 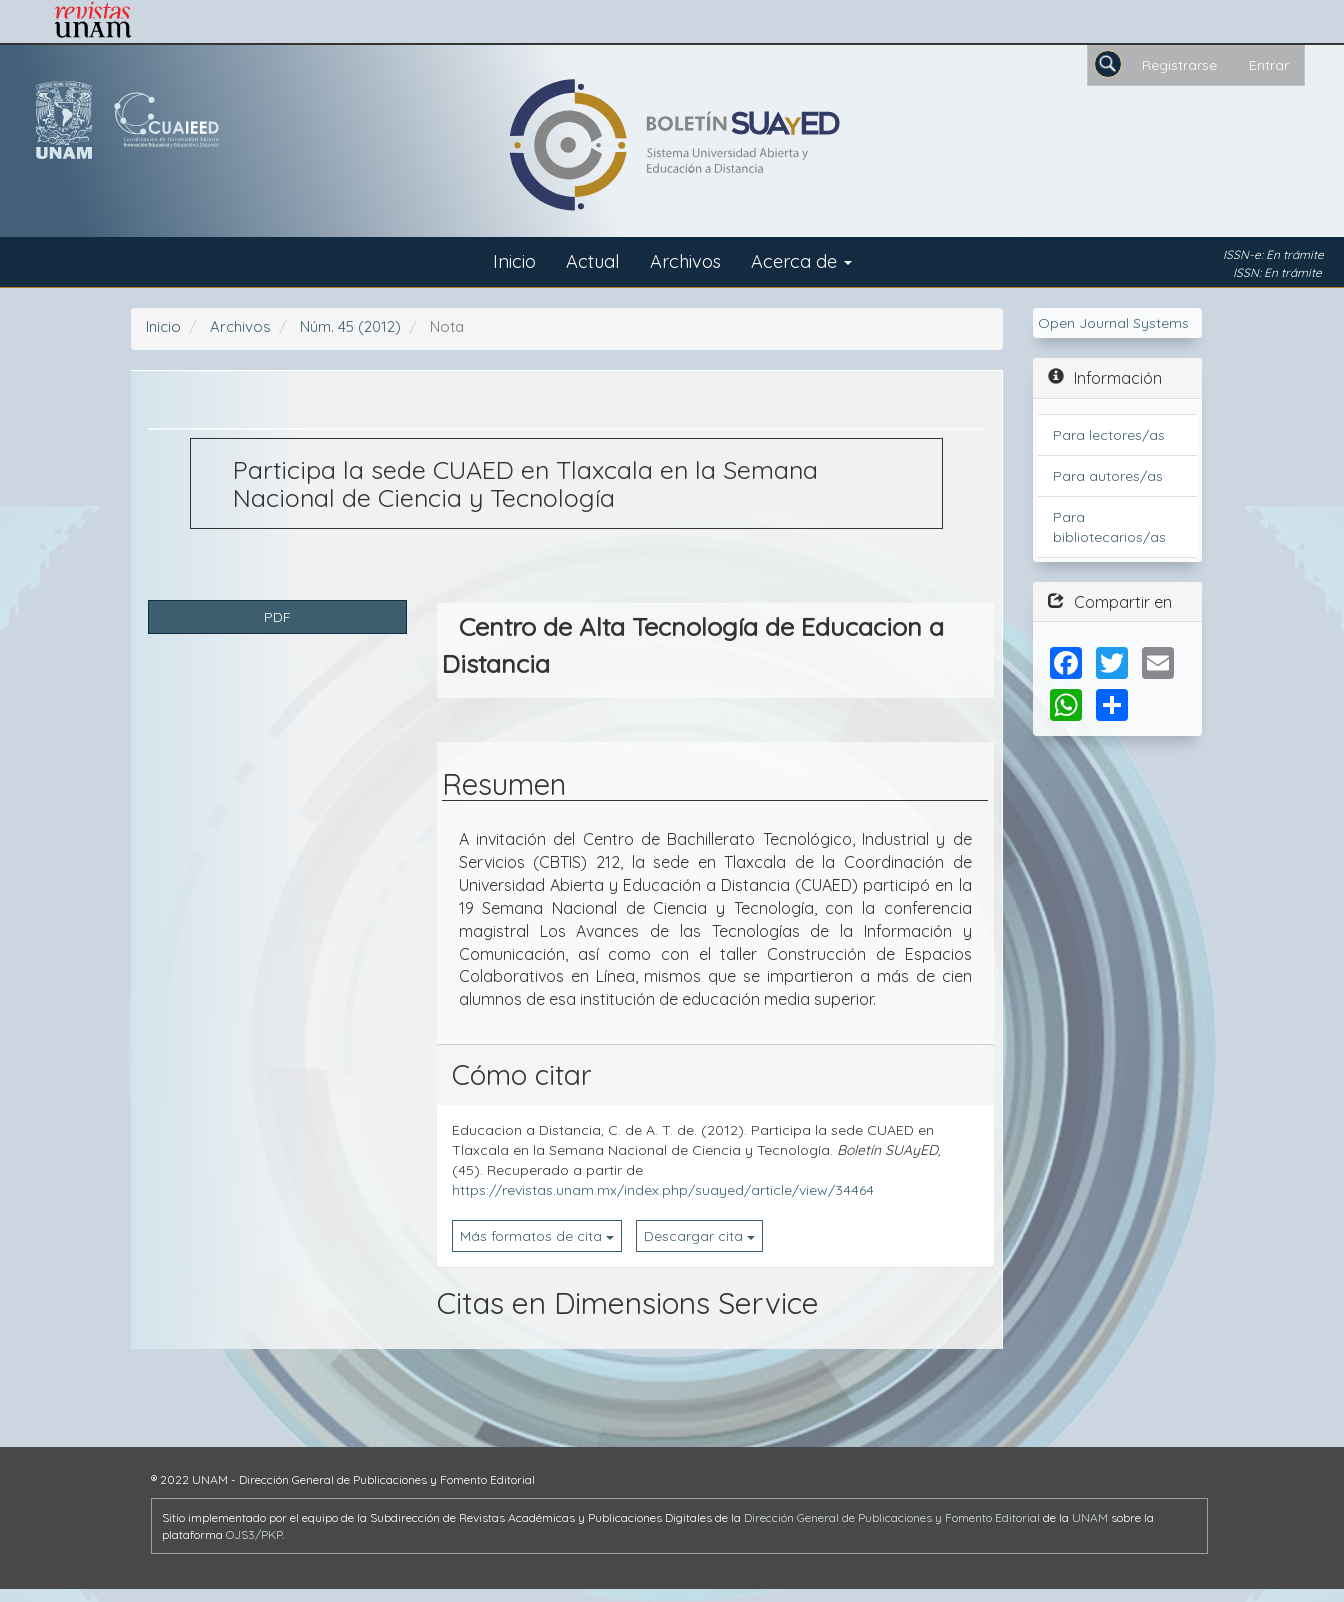 I want to click on UNAM, so click(x=1090, y=1517).